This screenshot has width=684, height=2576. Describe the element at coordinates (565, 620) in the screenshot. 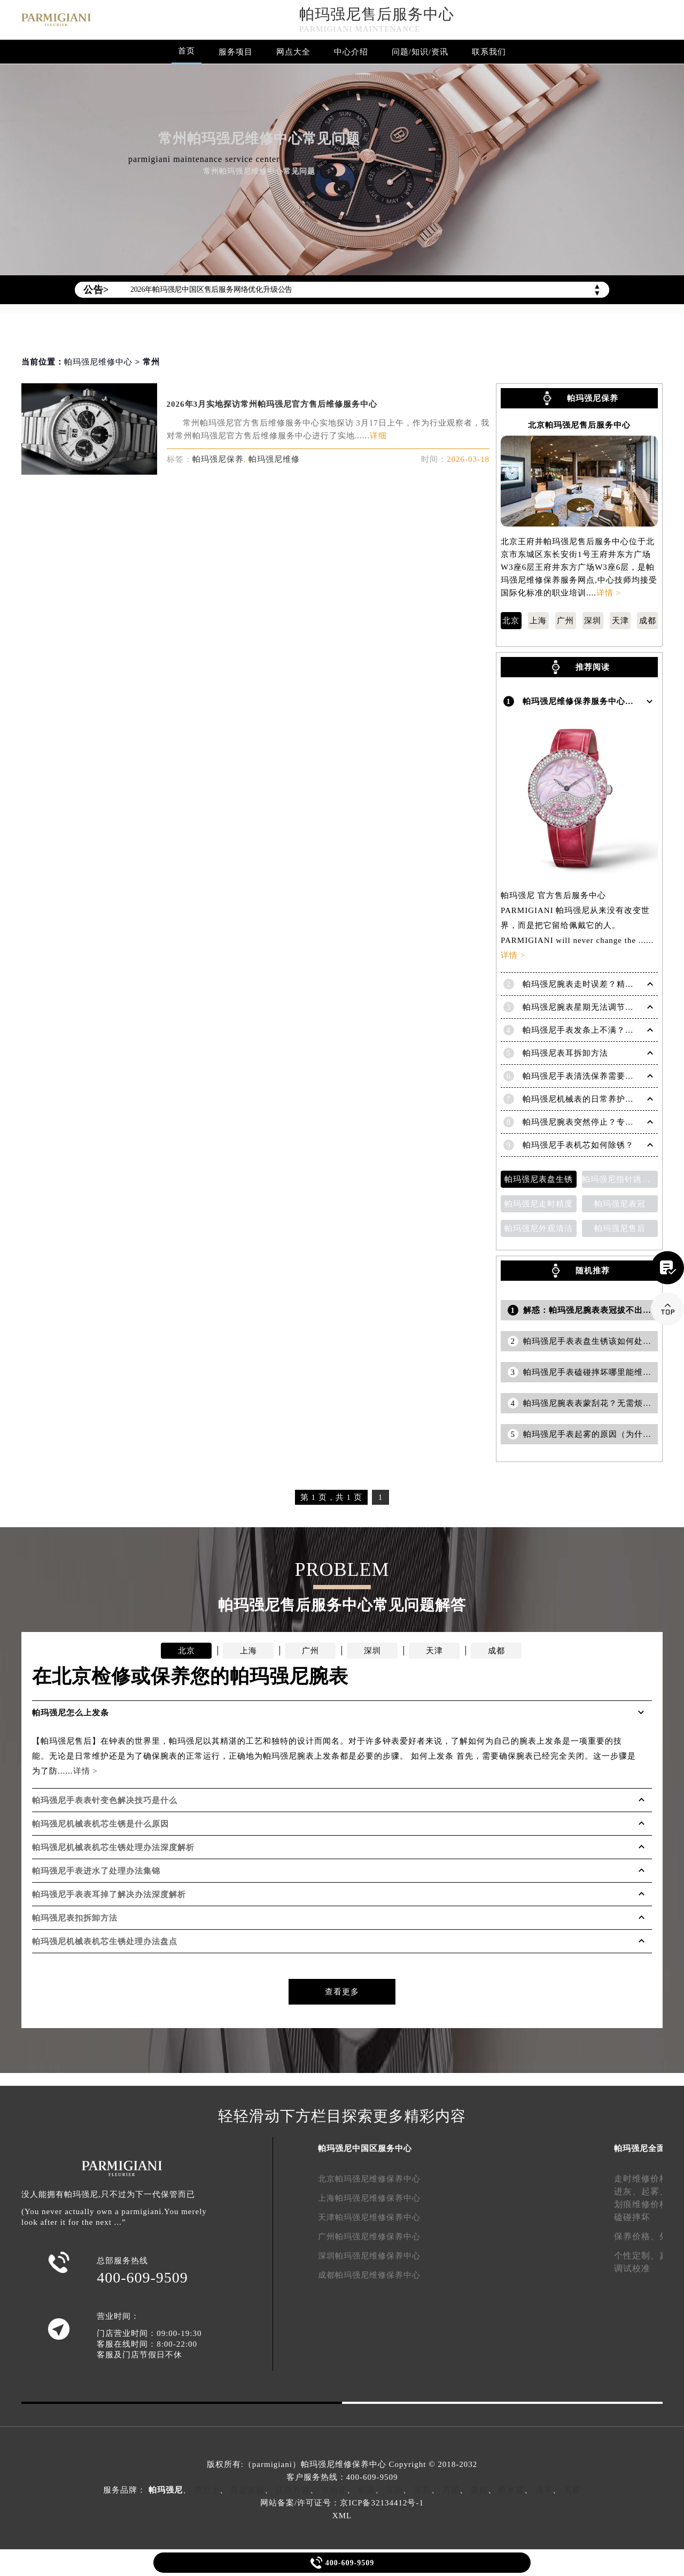

I see `广州` at that location.